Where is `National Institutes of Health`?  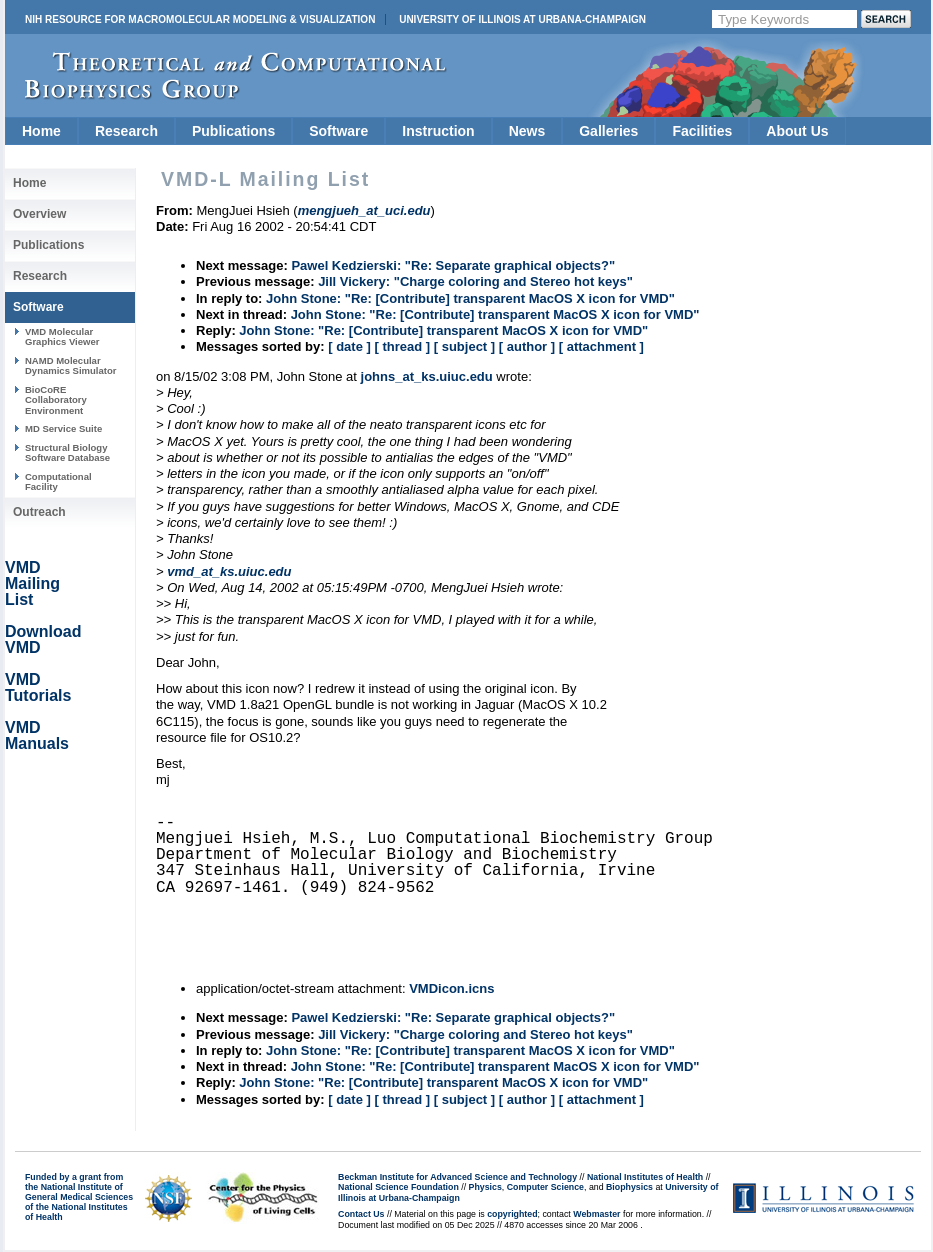
National Institutes of Health is located at coordinates (645, 1177).